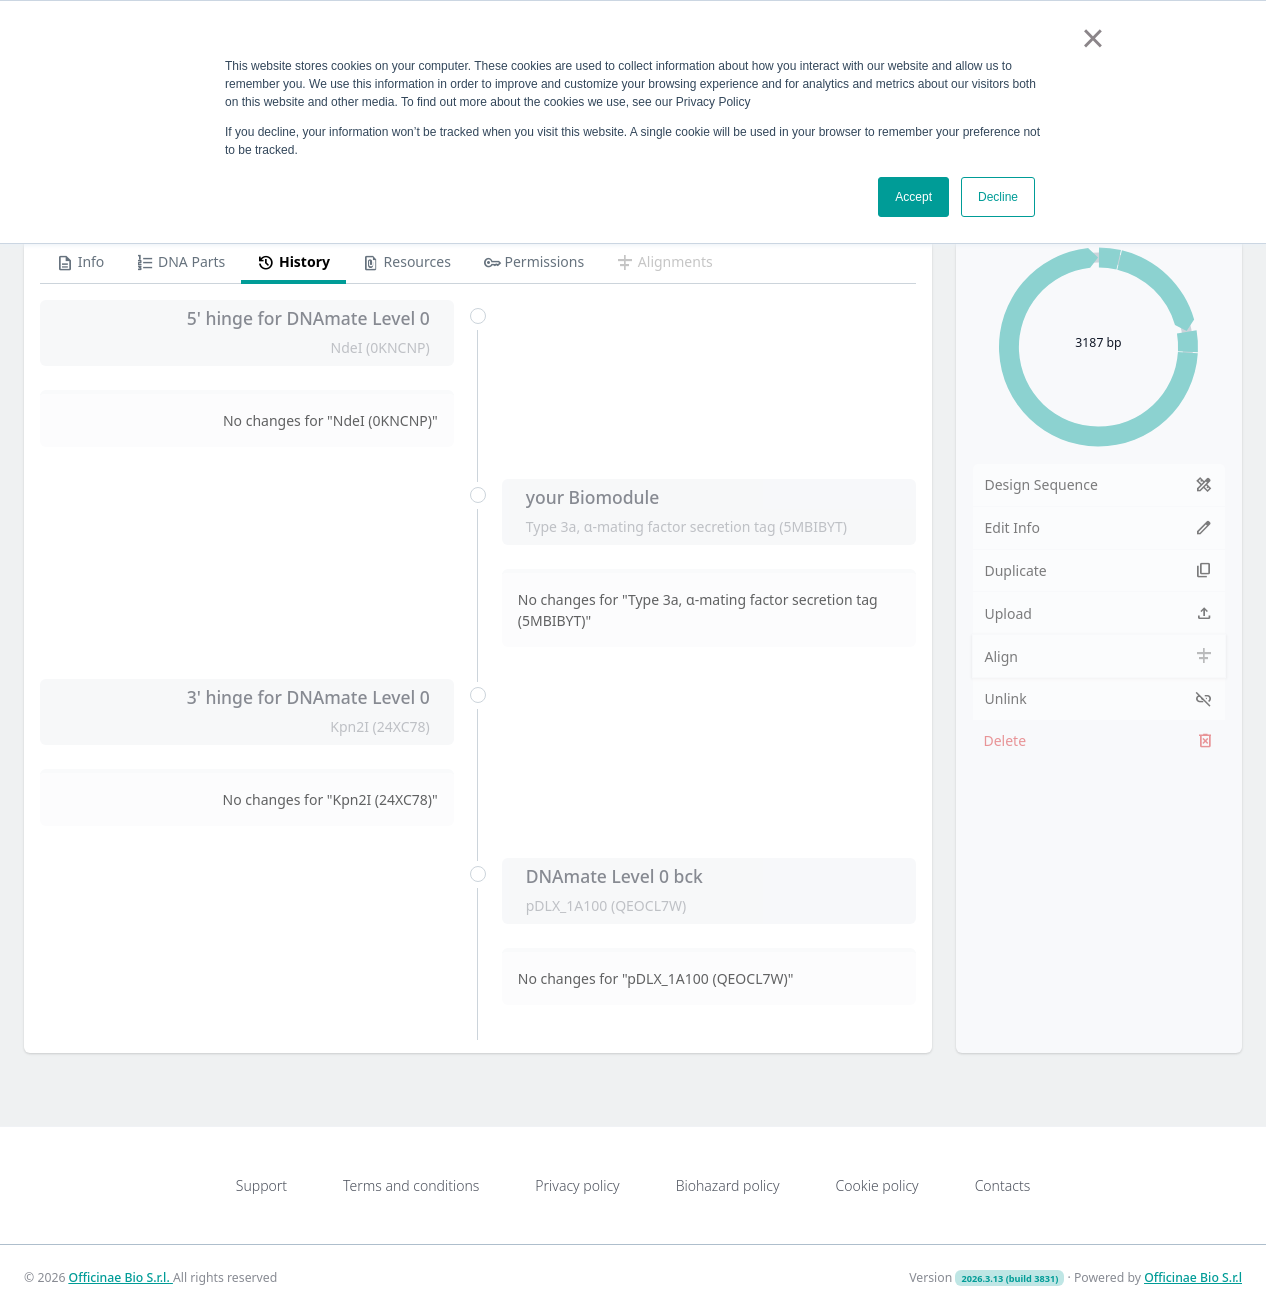 This screenshot has width=1266, height=1311. I want to click on Info, so click(80, 263).